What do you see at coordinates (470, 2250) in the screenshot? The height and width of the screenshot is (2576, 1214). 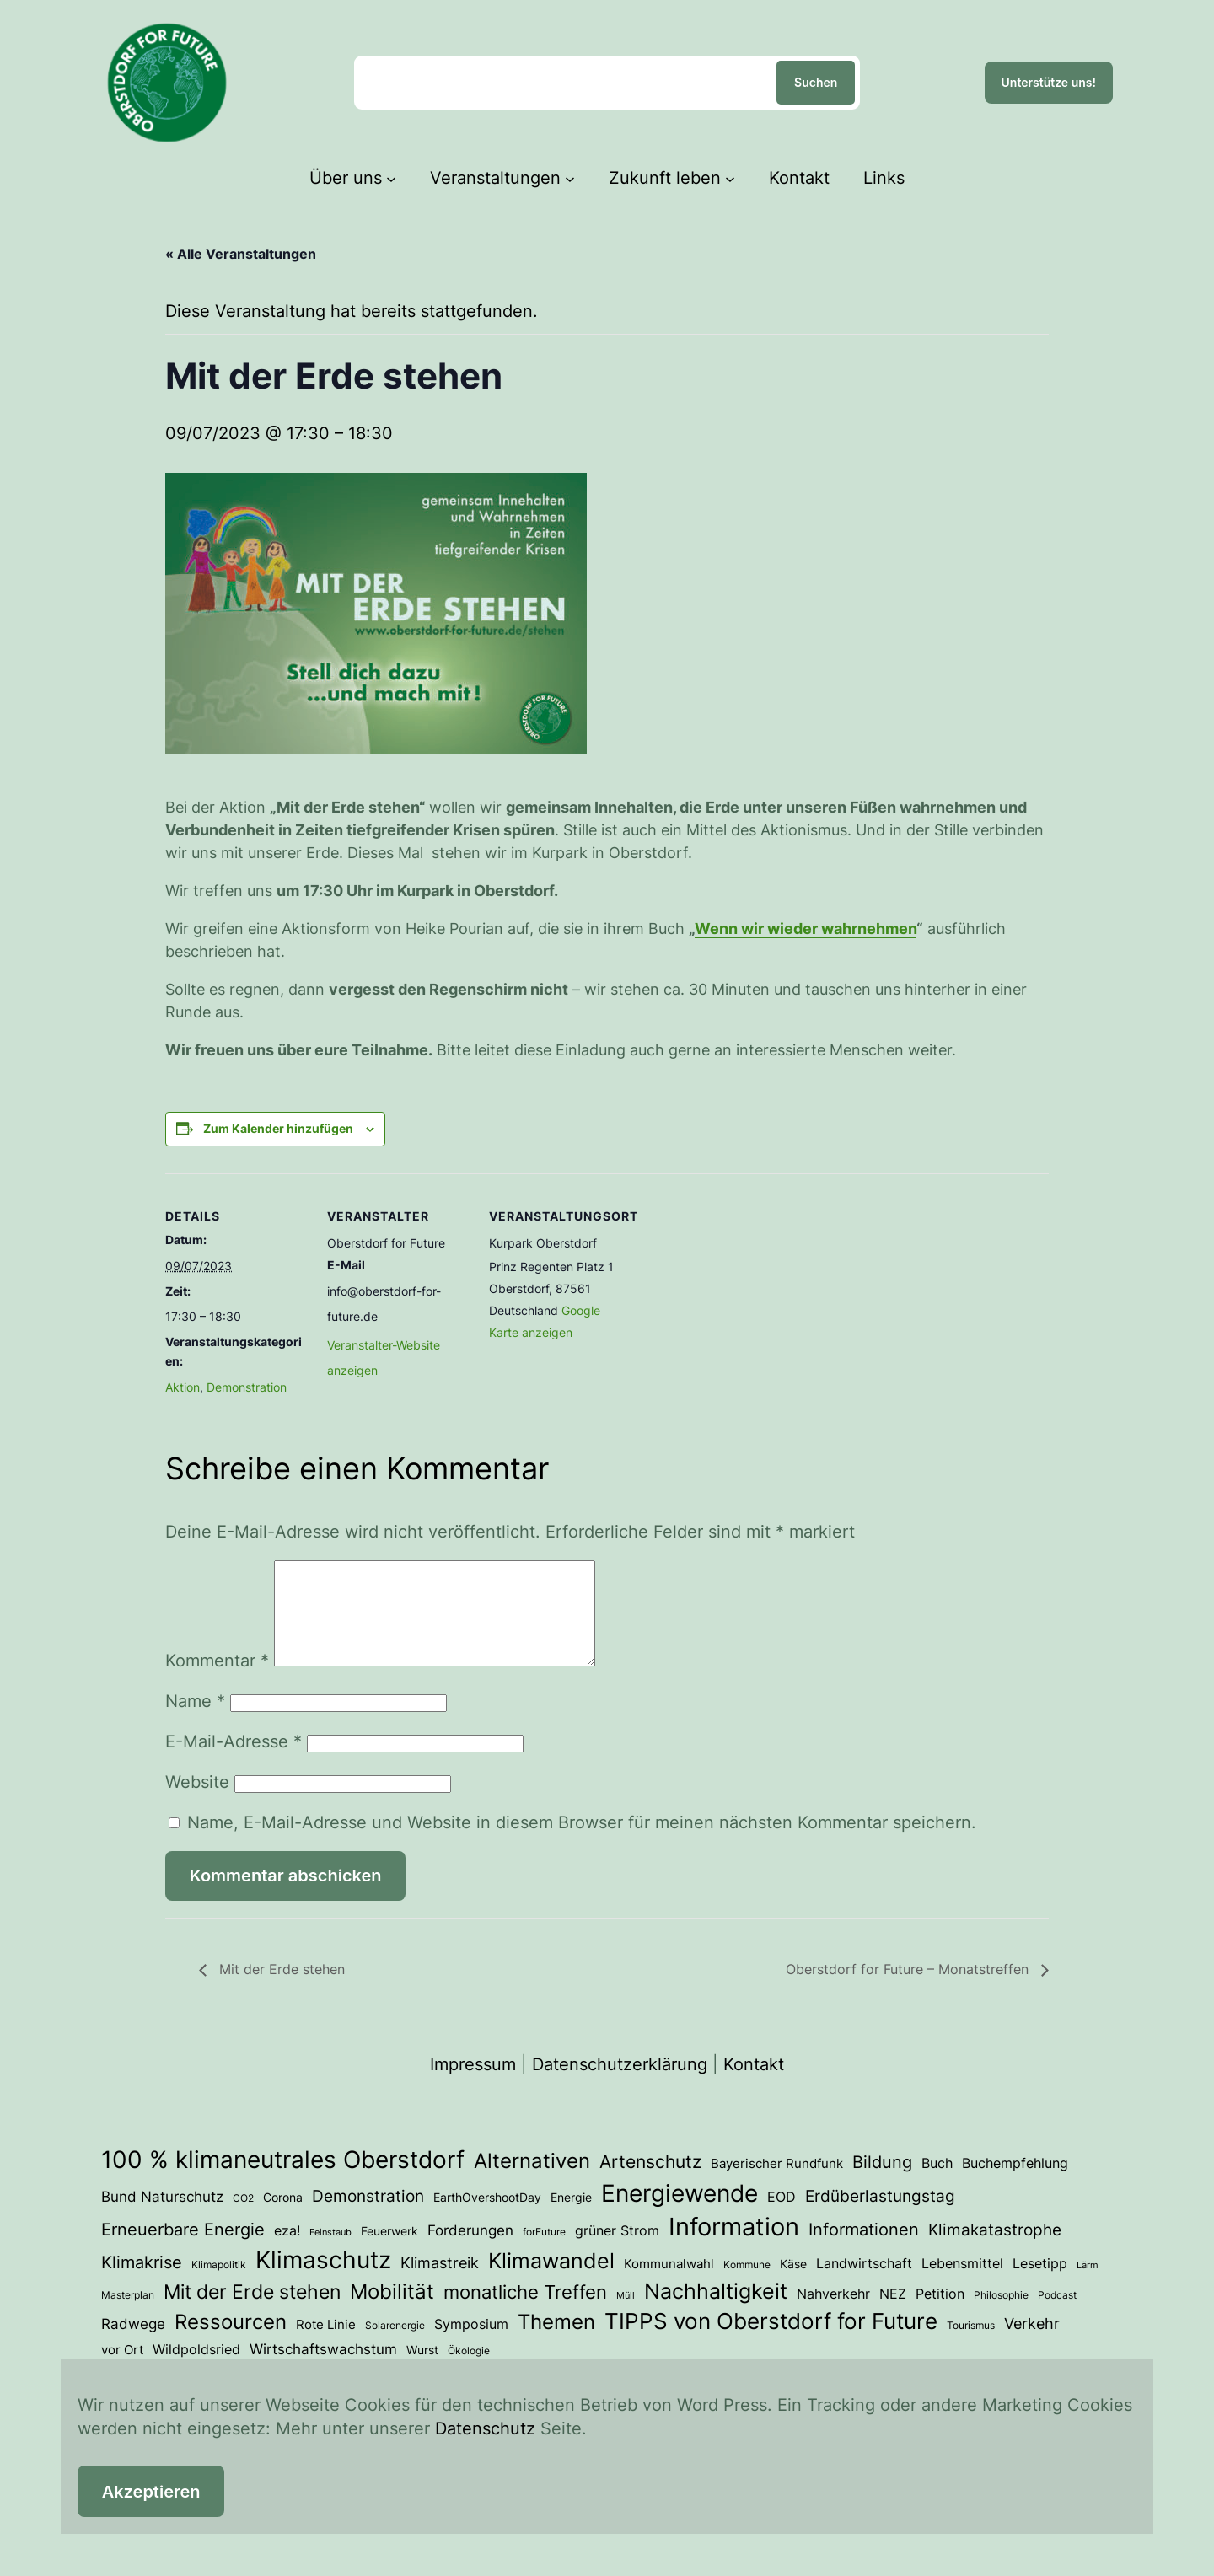 I see `Forderungen [Forderungen (8 Einträge)]` at bounding box center [470, 2250].